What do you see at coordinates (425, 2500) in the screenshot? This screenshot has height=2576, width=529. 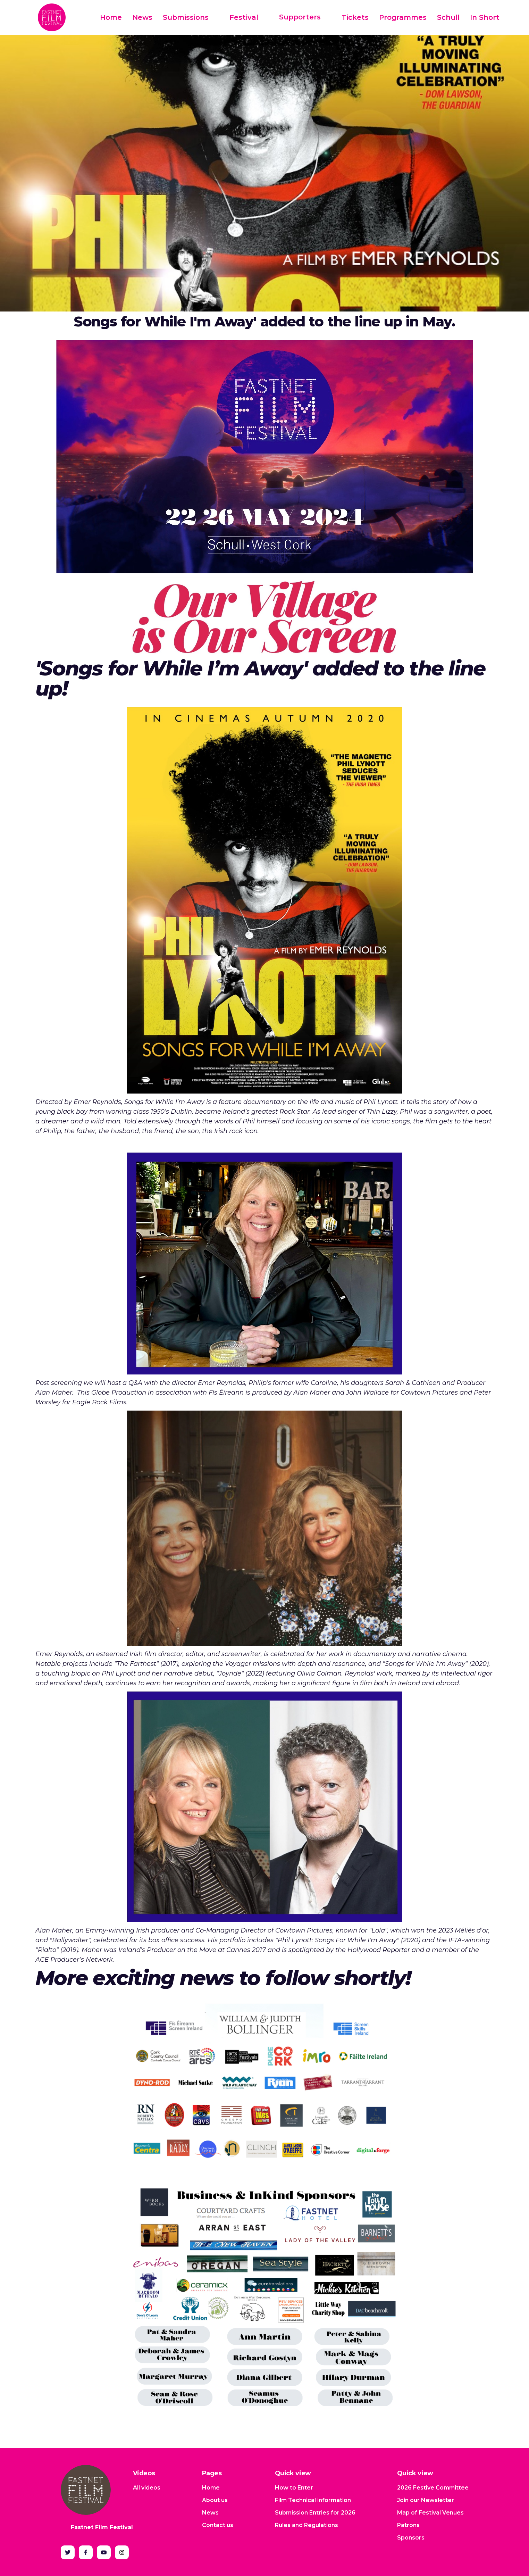 I see `Join our Newsletter` at bounding box center [425, 2500].